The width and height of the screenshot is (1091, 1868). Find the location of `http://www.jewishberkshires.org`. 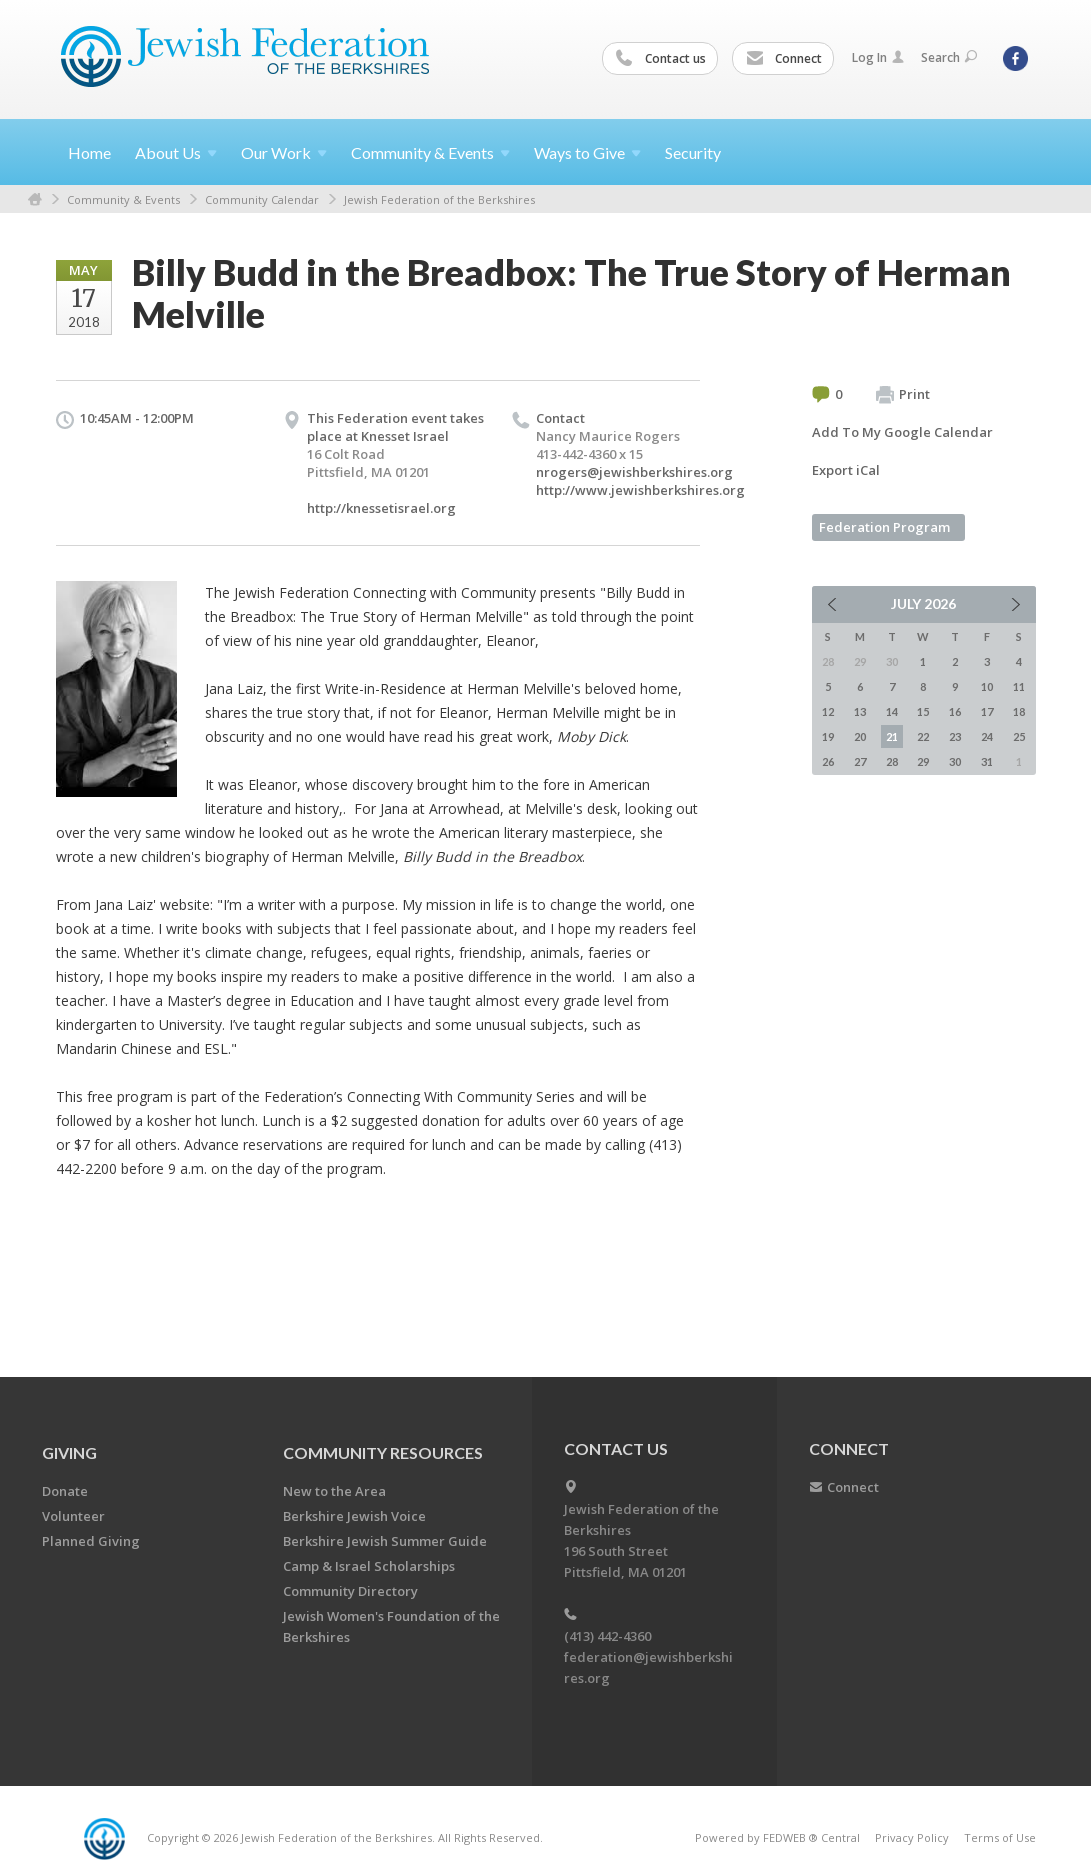

http://www.jewishberkshires.org is located at coordinates (640, 490).